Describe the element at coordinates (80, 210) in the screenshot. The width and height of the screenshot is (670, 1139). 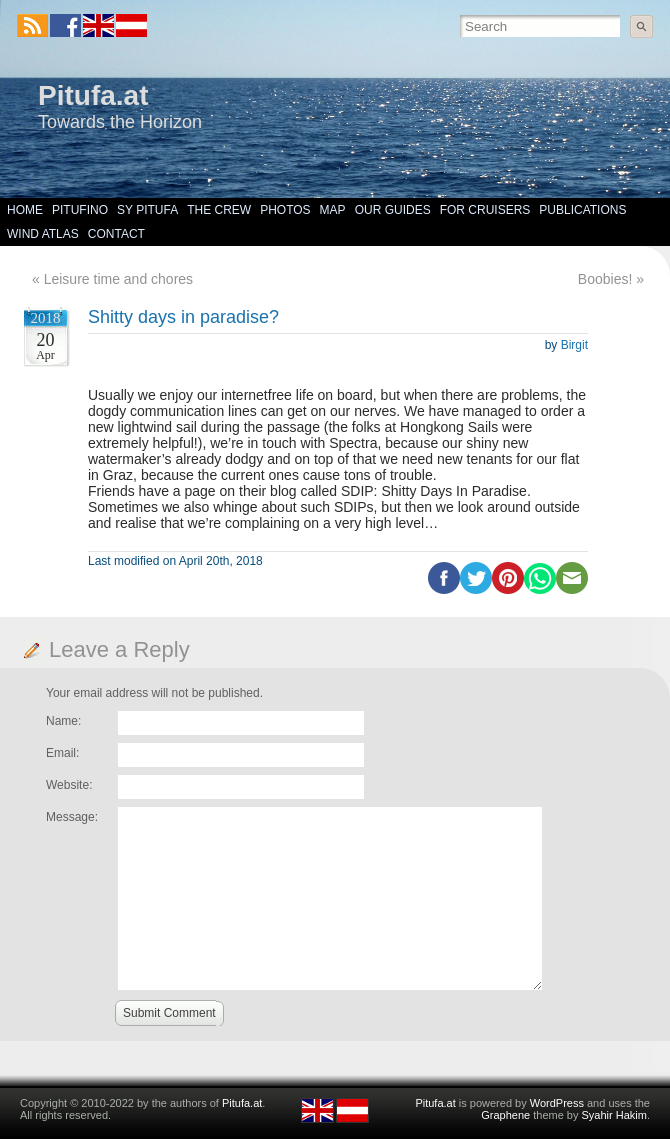
I see `Pitufino` at that location.